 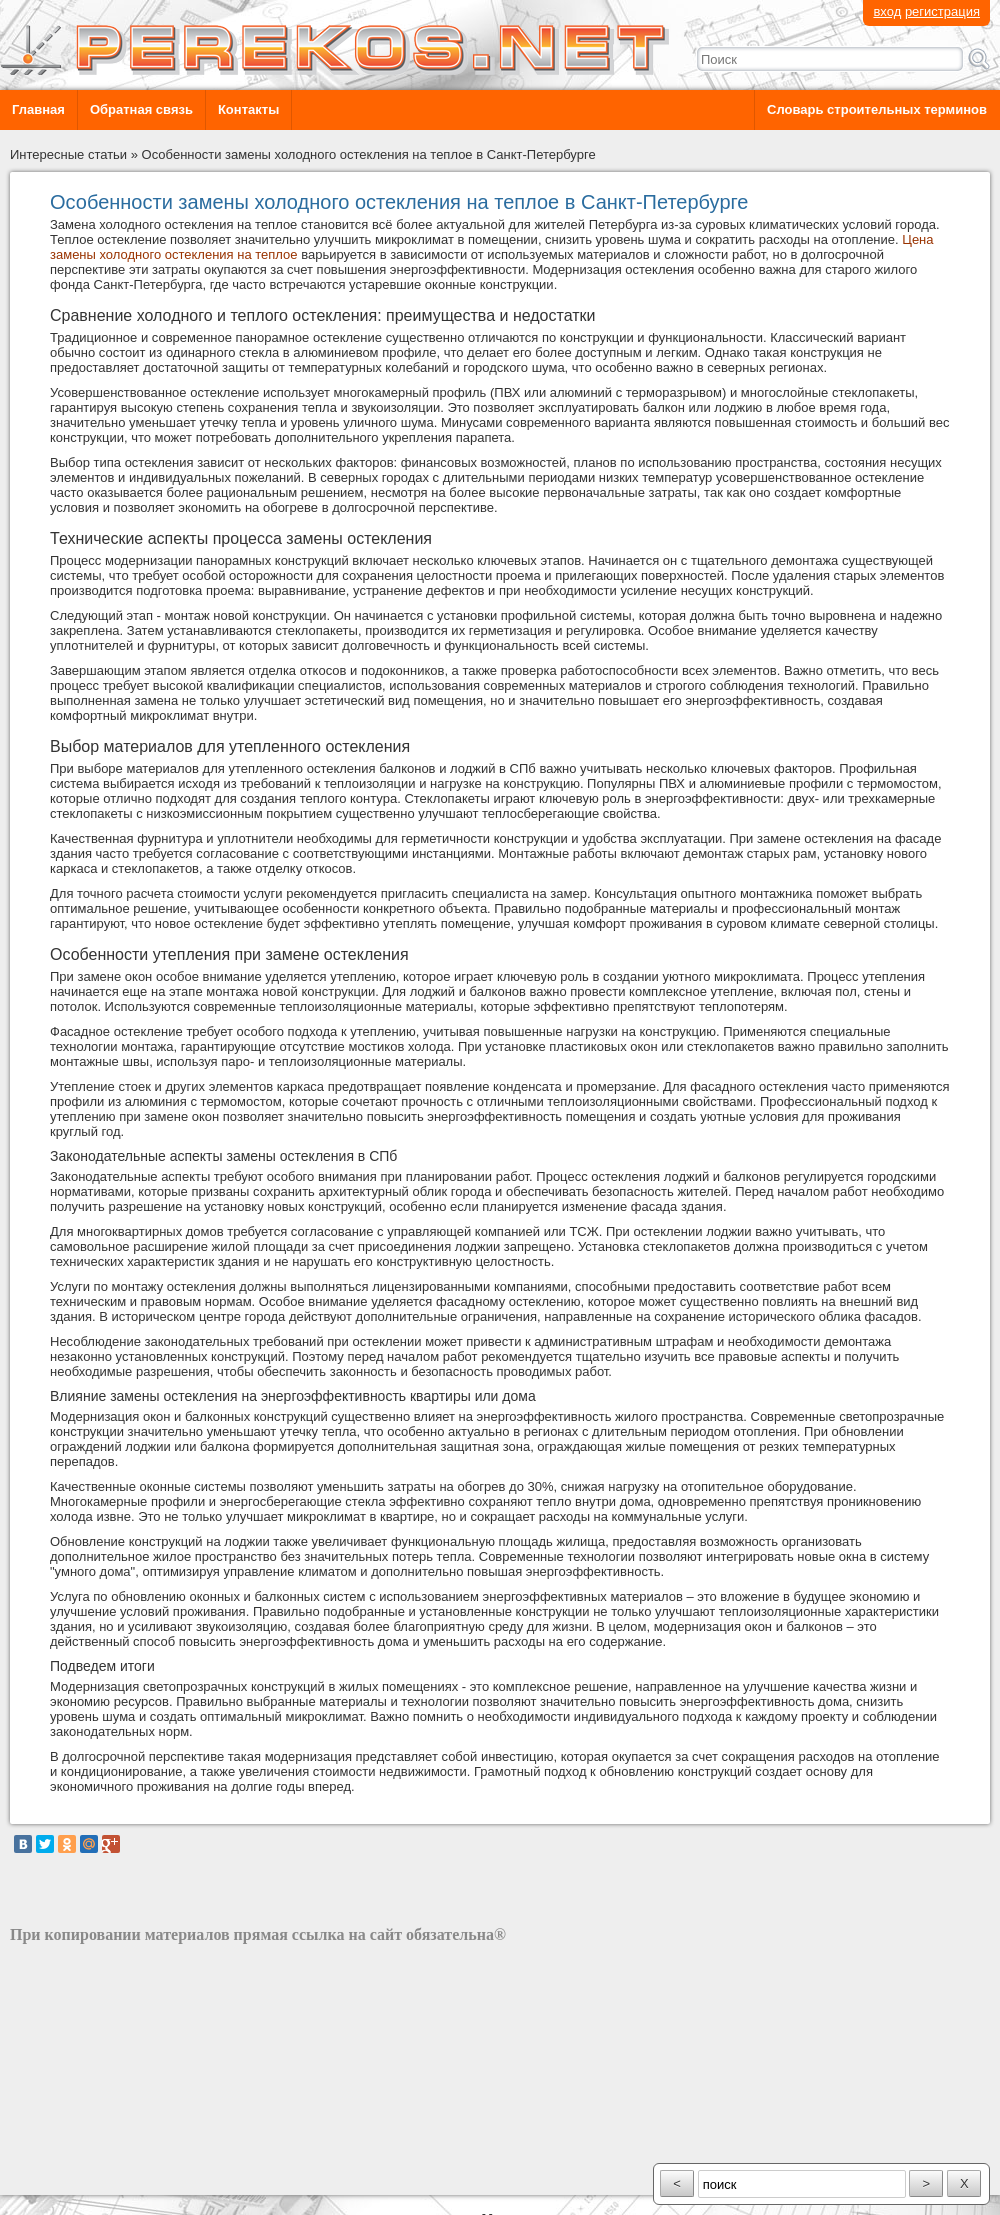 What do you see at coordinates (877, 109) in the screenshot?
I see `Словарь строительных терминов` at bounding box center [877, 109].